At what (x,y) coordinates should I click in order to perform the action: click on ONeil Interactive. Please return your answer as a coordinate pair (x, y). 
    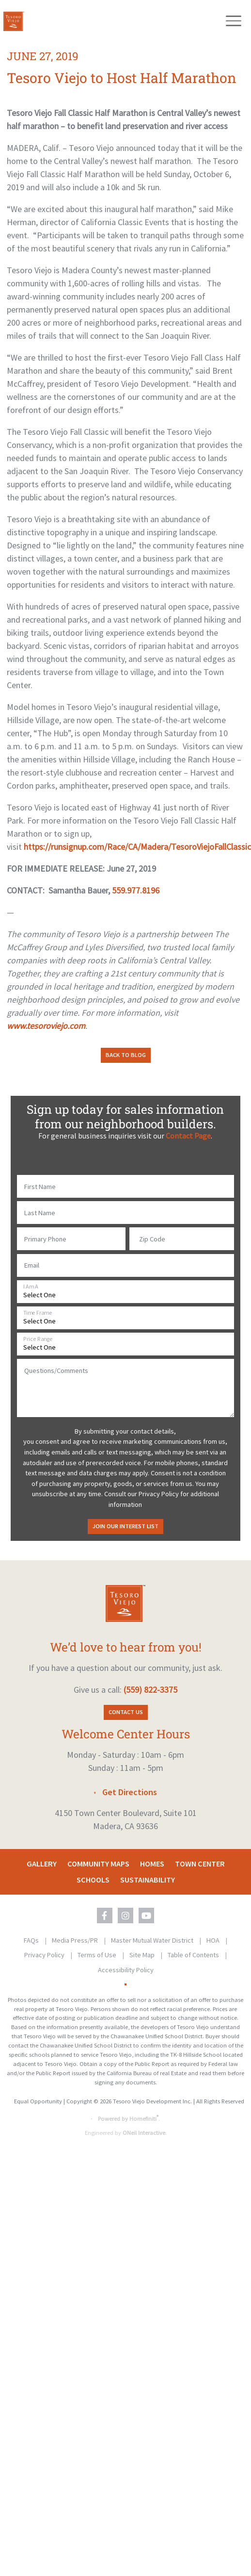
    Looking at the image, I should click on (144, 2132).